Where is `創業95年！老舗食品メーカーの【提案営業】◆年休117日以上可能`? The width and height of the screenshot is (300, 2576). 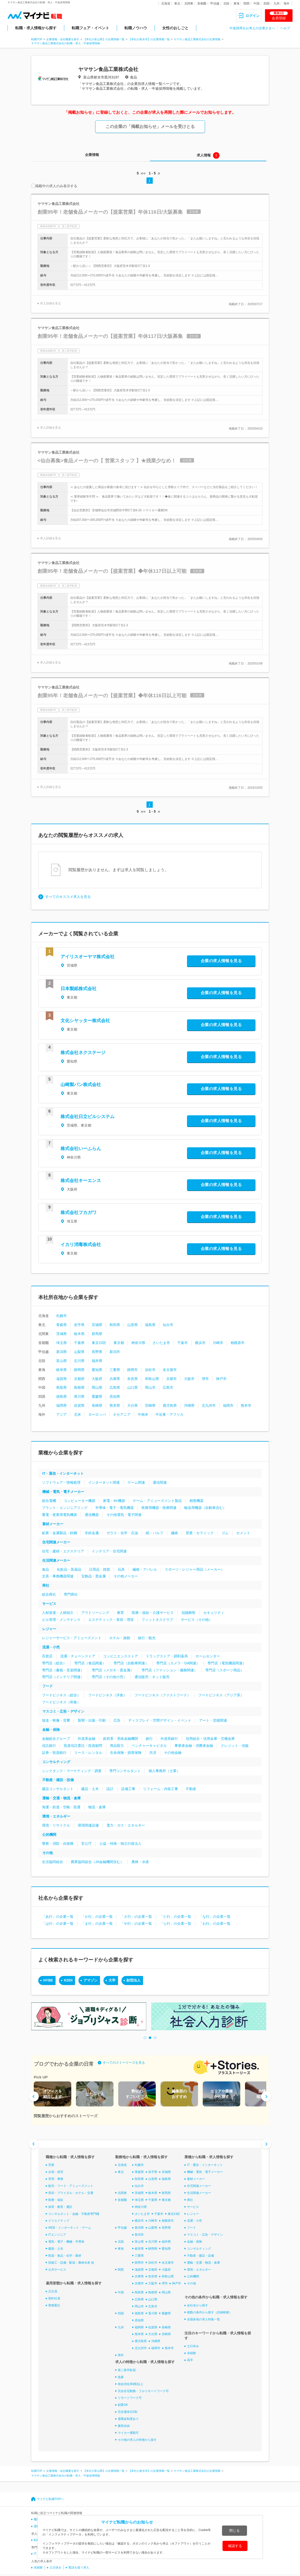 創業95年！老舗食品メーカーの【提案営業】◆年休117日以上可能 is located at coordinates (112, 571).